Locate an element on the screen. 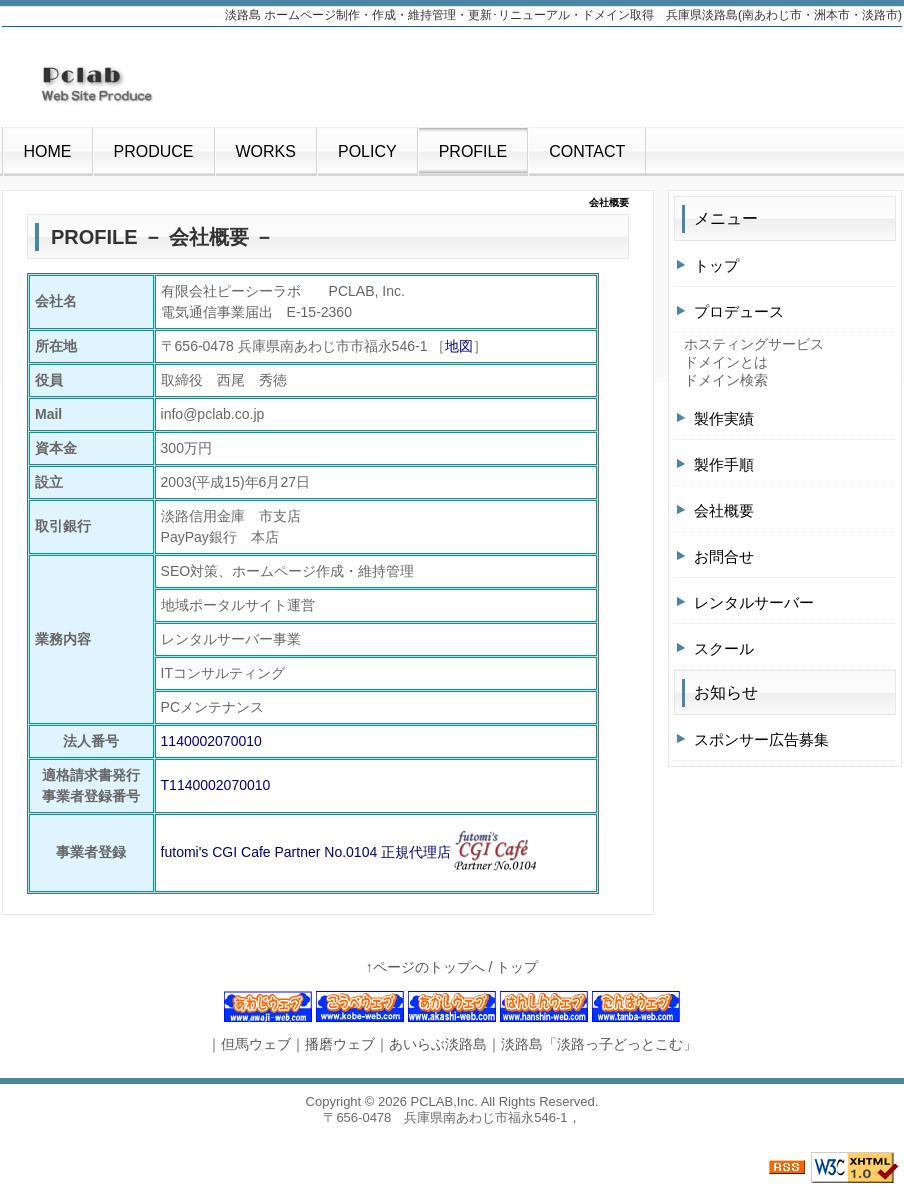 Image resolution: width=904 pixels, height=1188 pixels. スクール is located at coordinates (724, 648).